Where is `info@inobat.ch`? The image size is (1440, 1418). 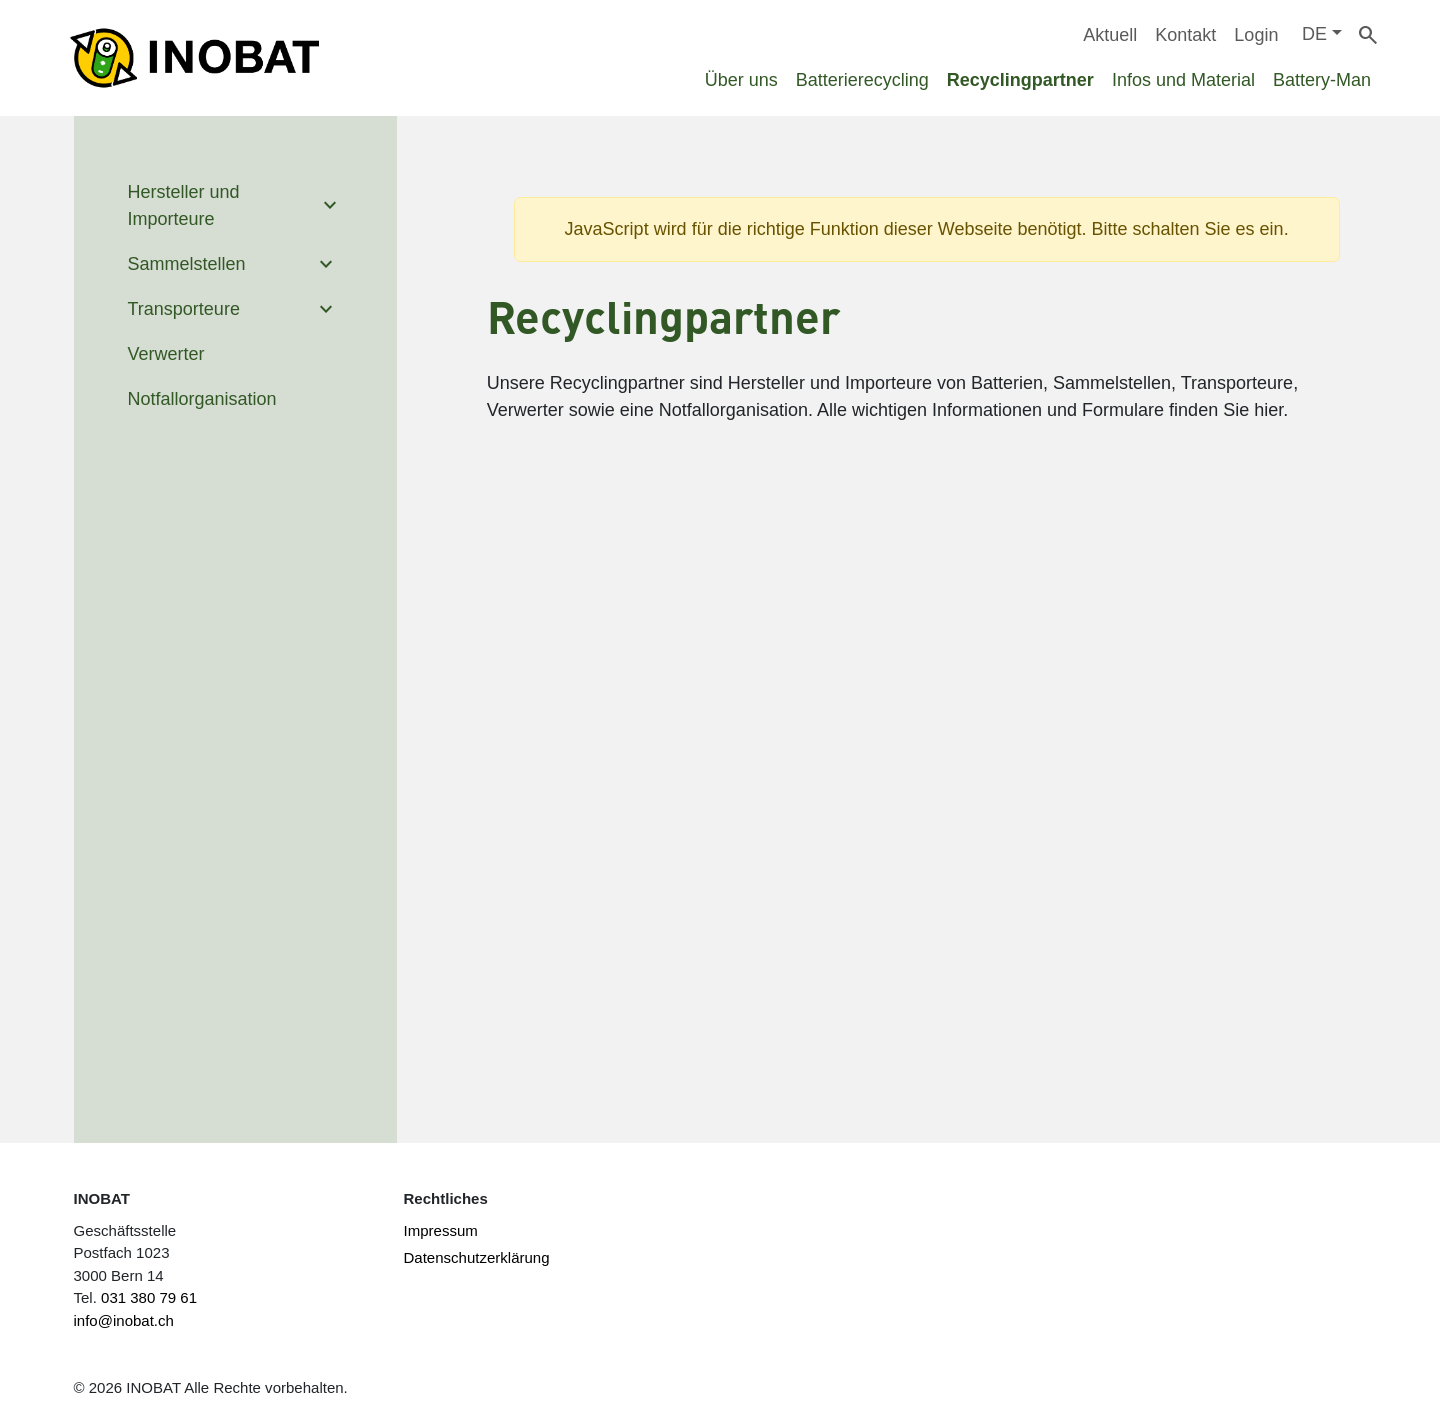
info@inobat.ch is located at coordinates (124, 1320).